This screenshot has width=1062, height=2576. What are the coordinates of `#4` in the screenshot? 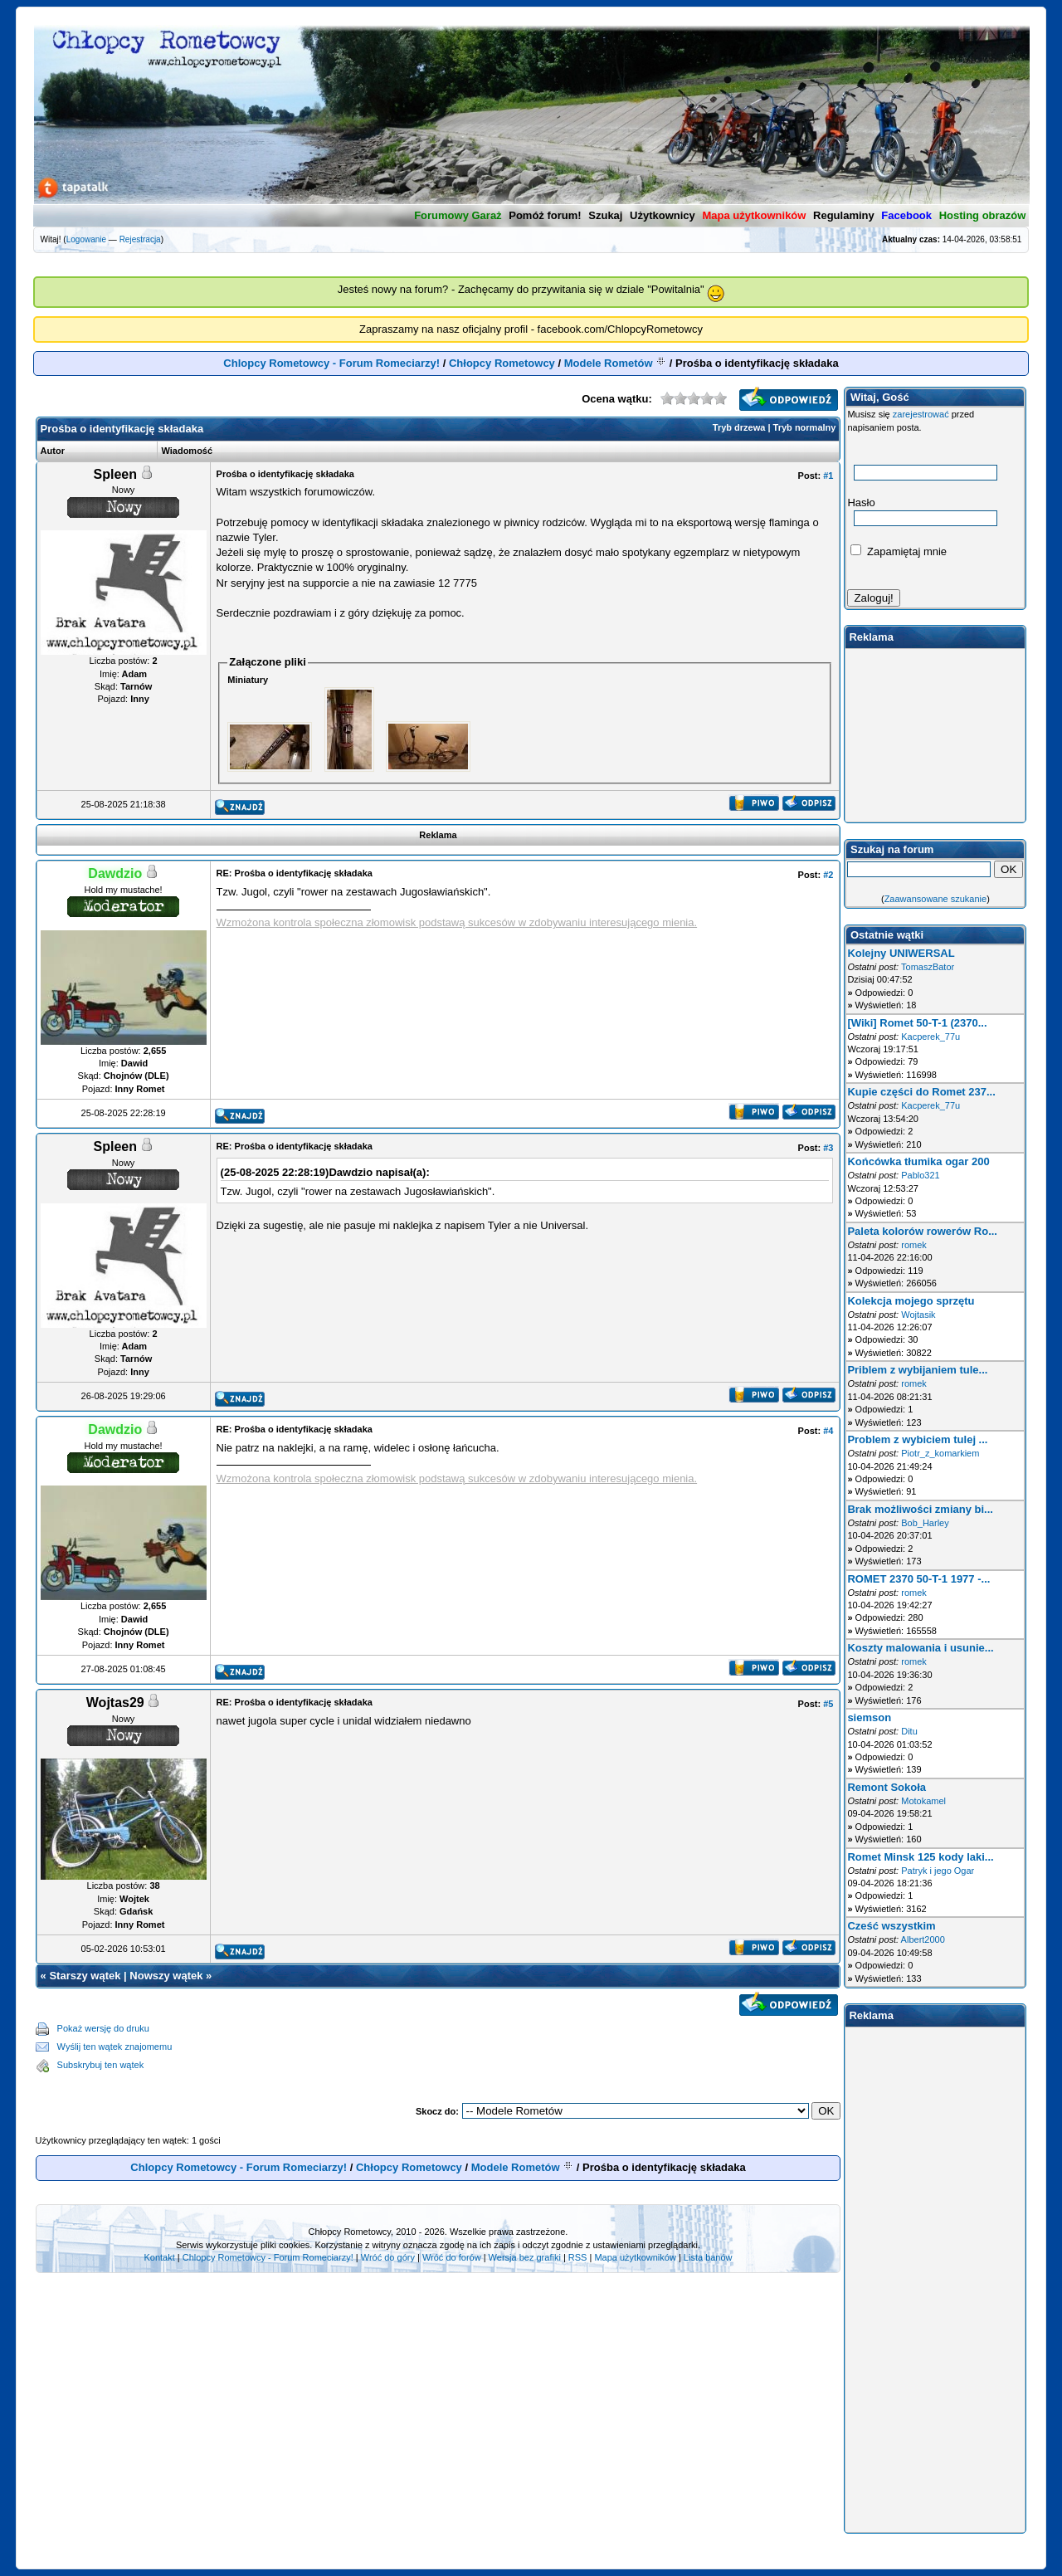 It's located at (828, 1431).